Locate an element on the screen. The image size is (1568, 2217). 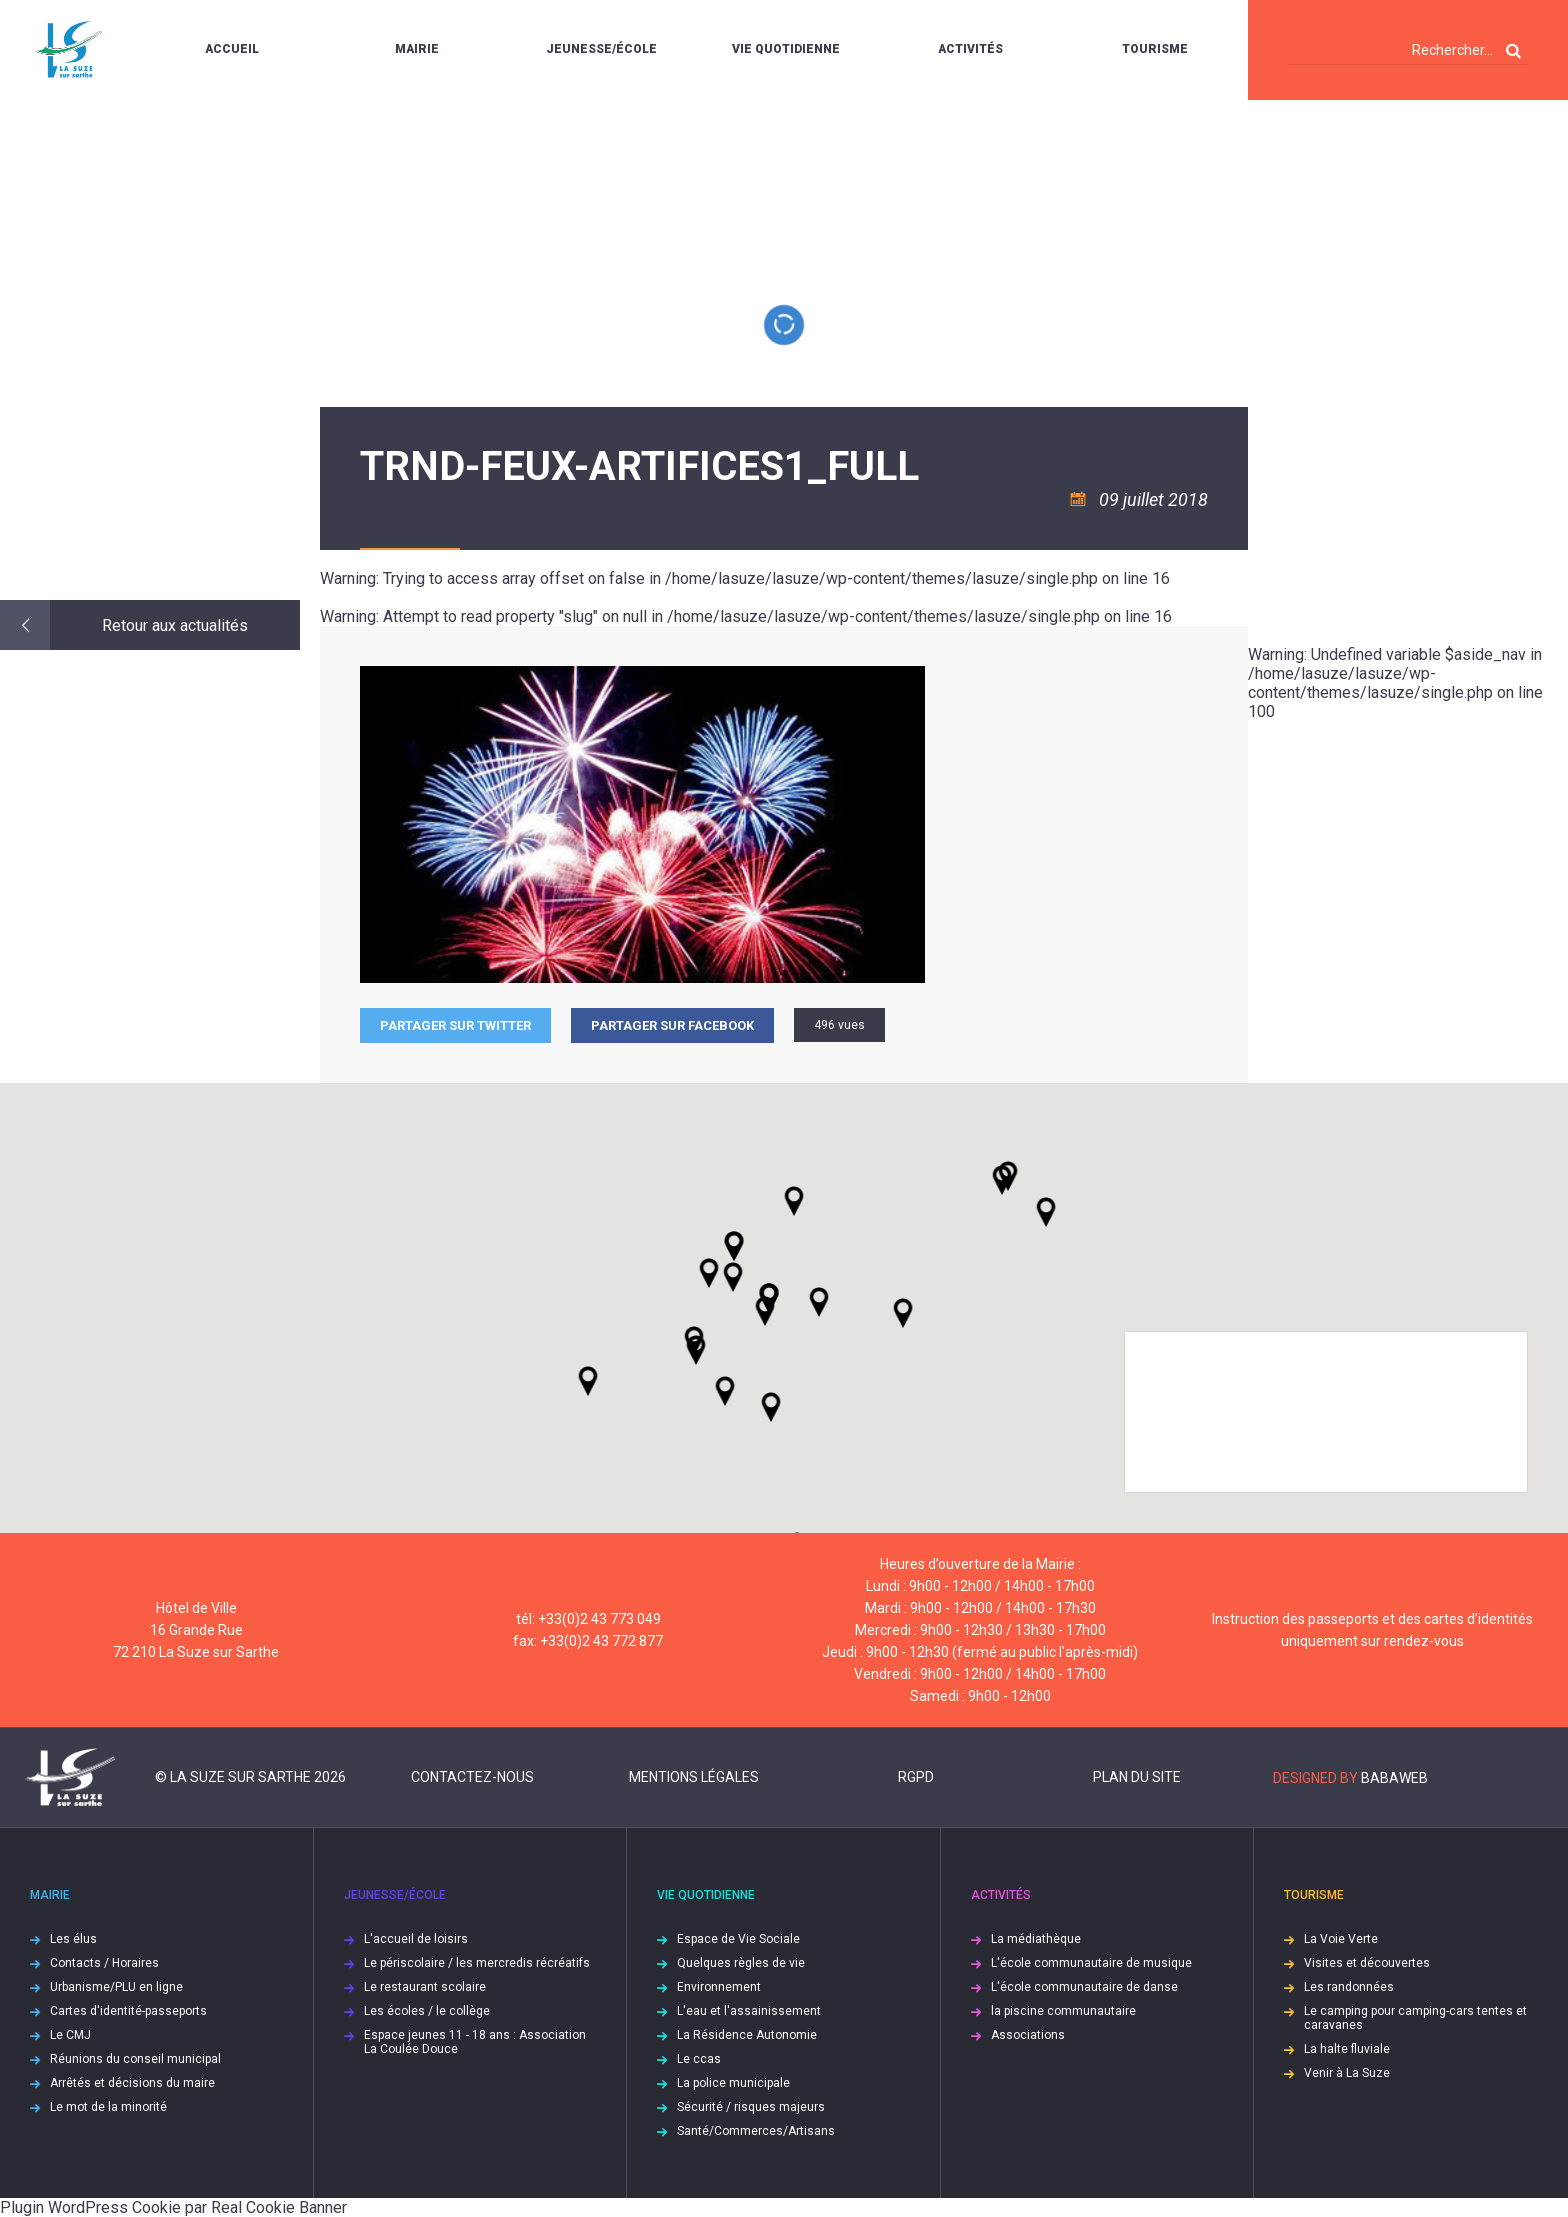
L'accueil de loisirs is located at coordinates (416, 1939).